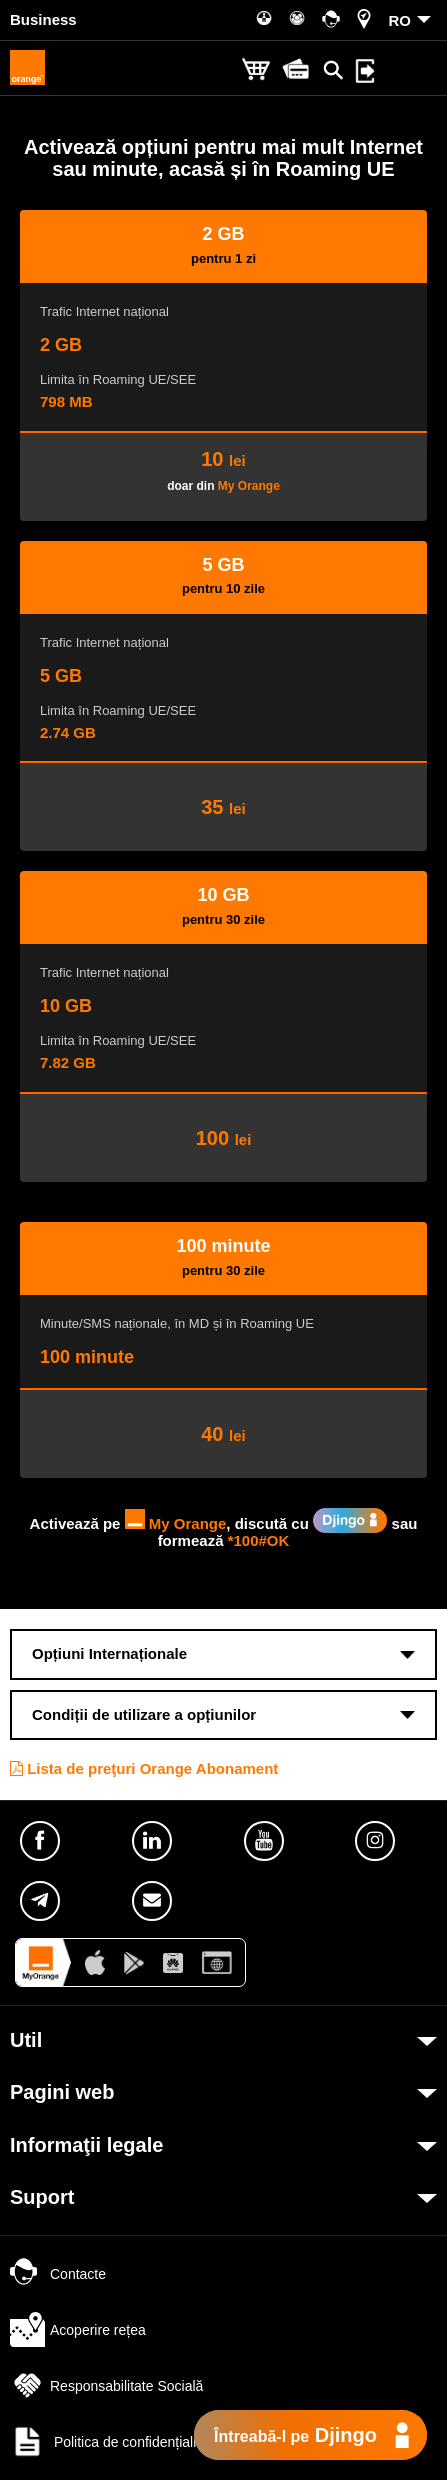  What do you see at coordinates (43, 19) in the screenshot?
I see `Business` at bounding box center [43, 19].